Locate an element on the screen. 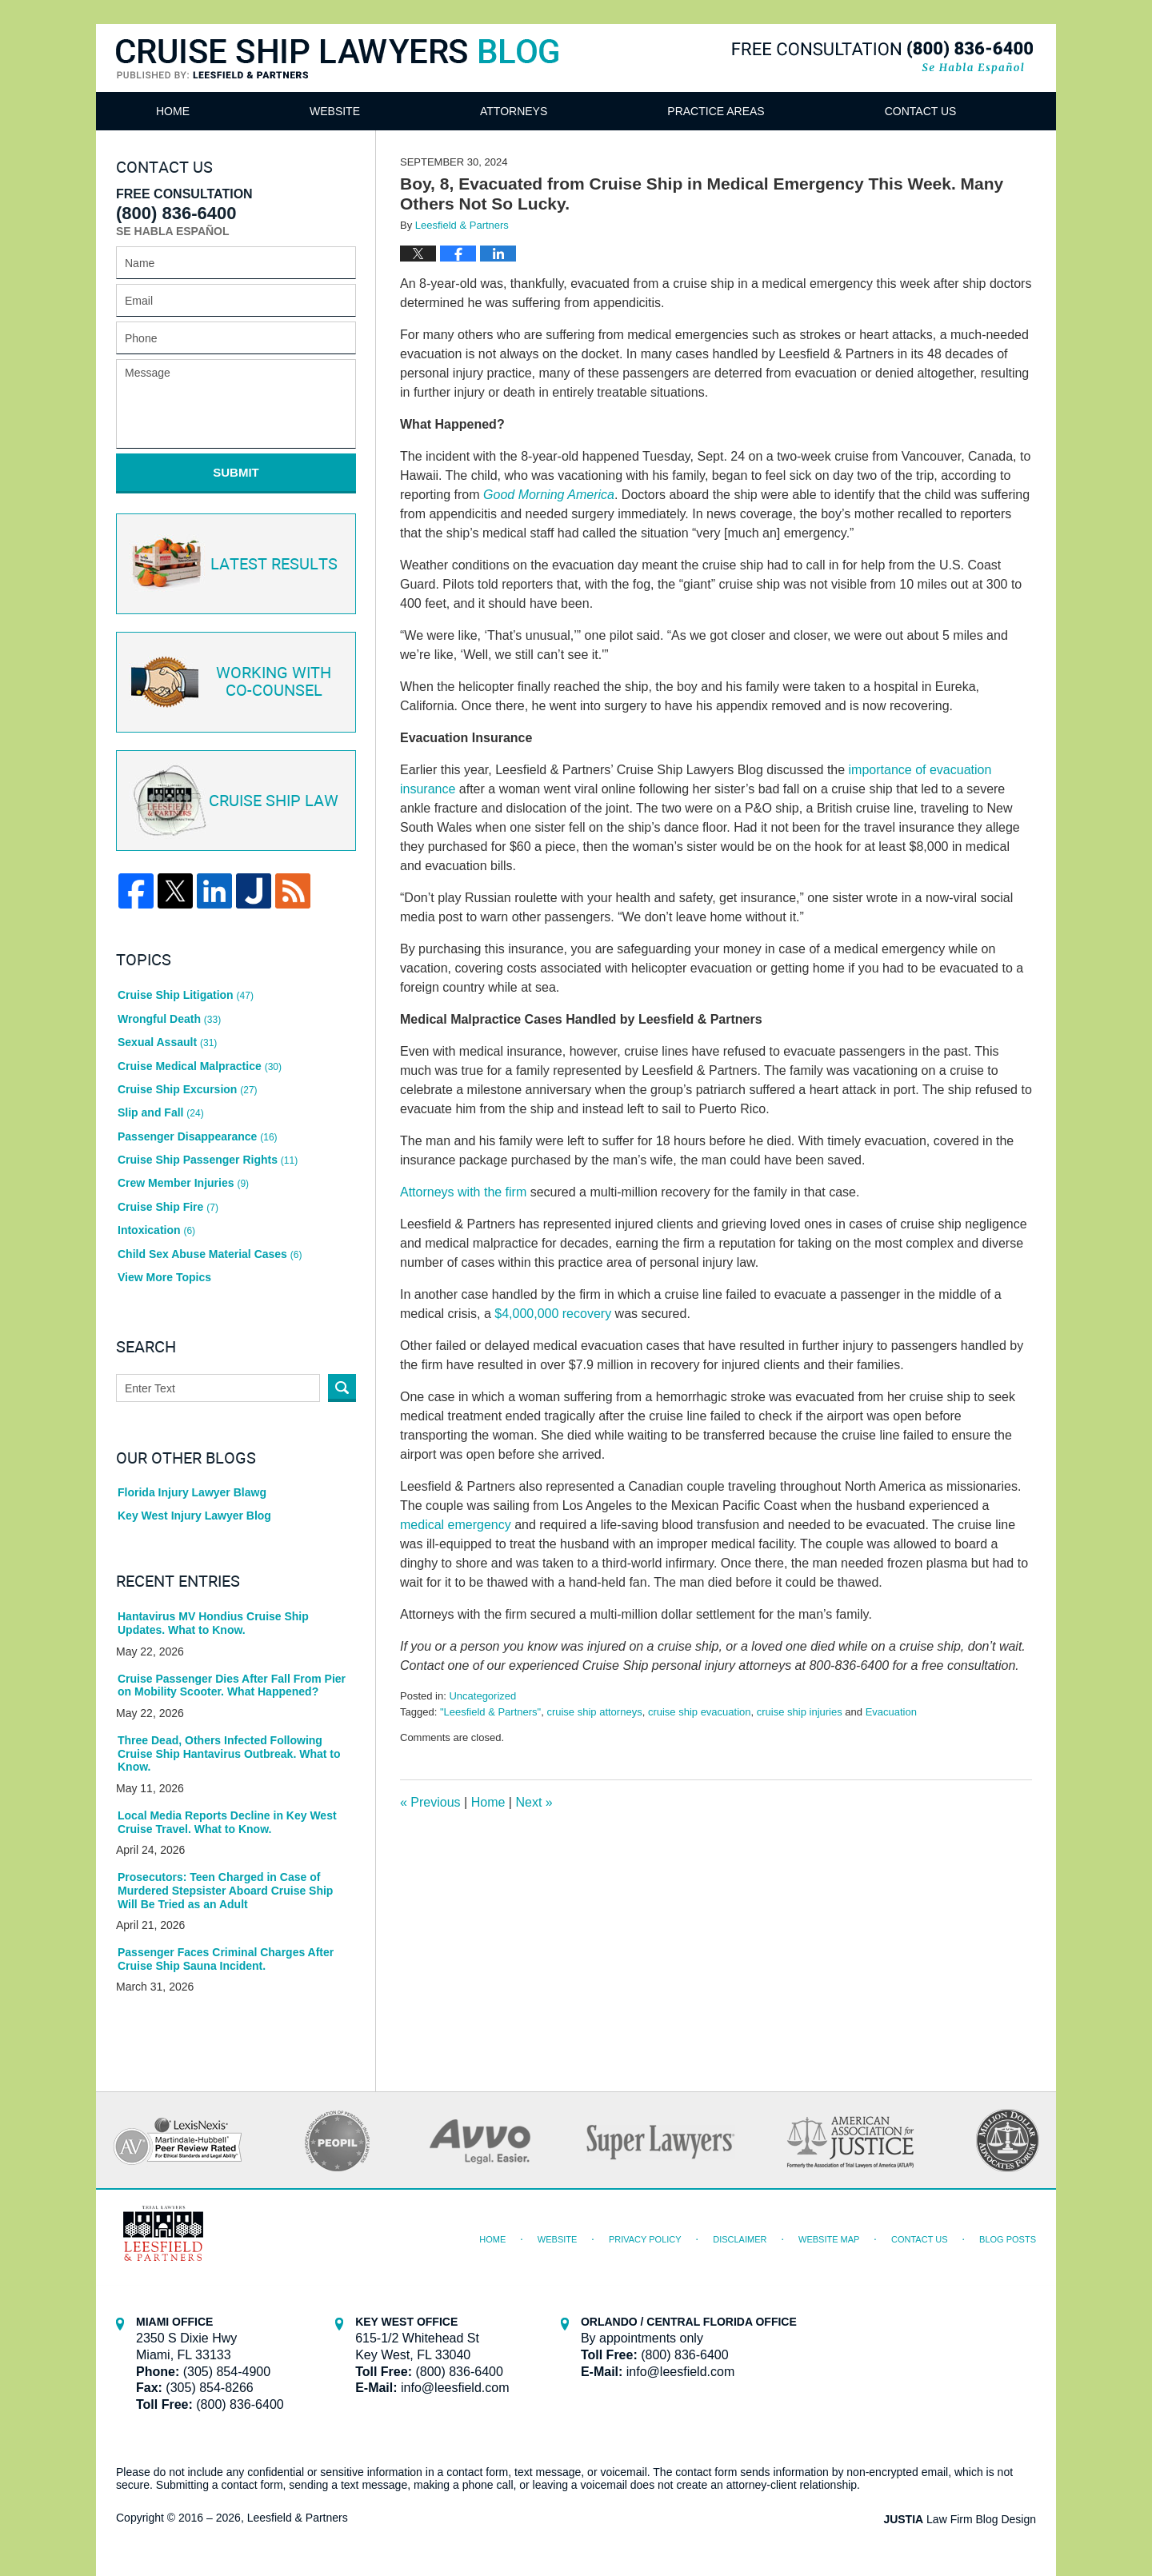  Law Firm Blog Design is located at coordinates (959, 2519).